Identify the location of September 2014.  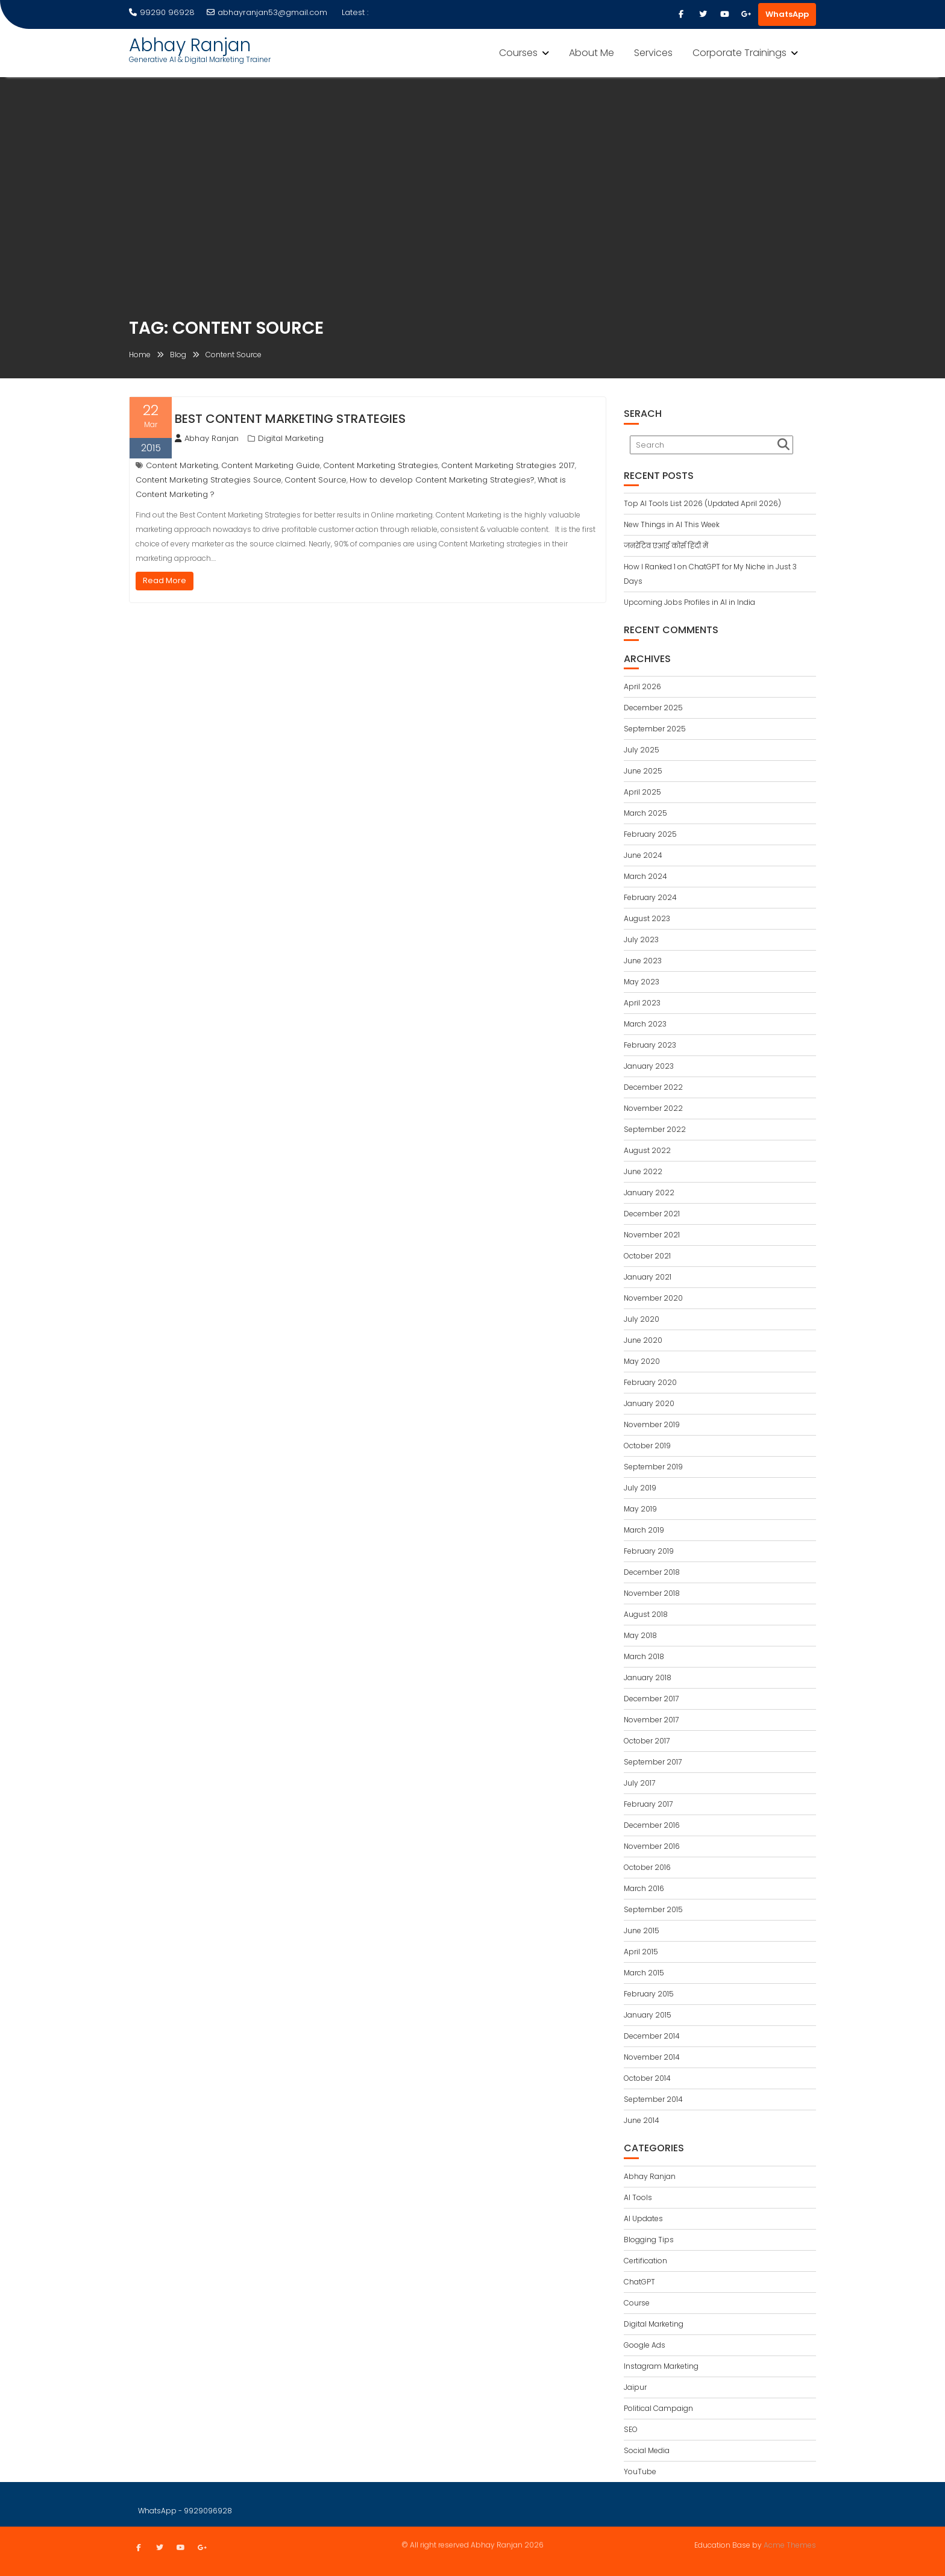
(653, 2099).